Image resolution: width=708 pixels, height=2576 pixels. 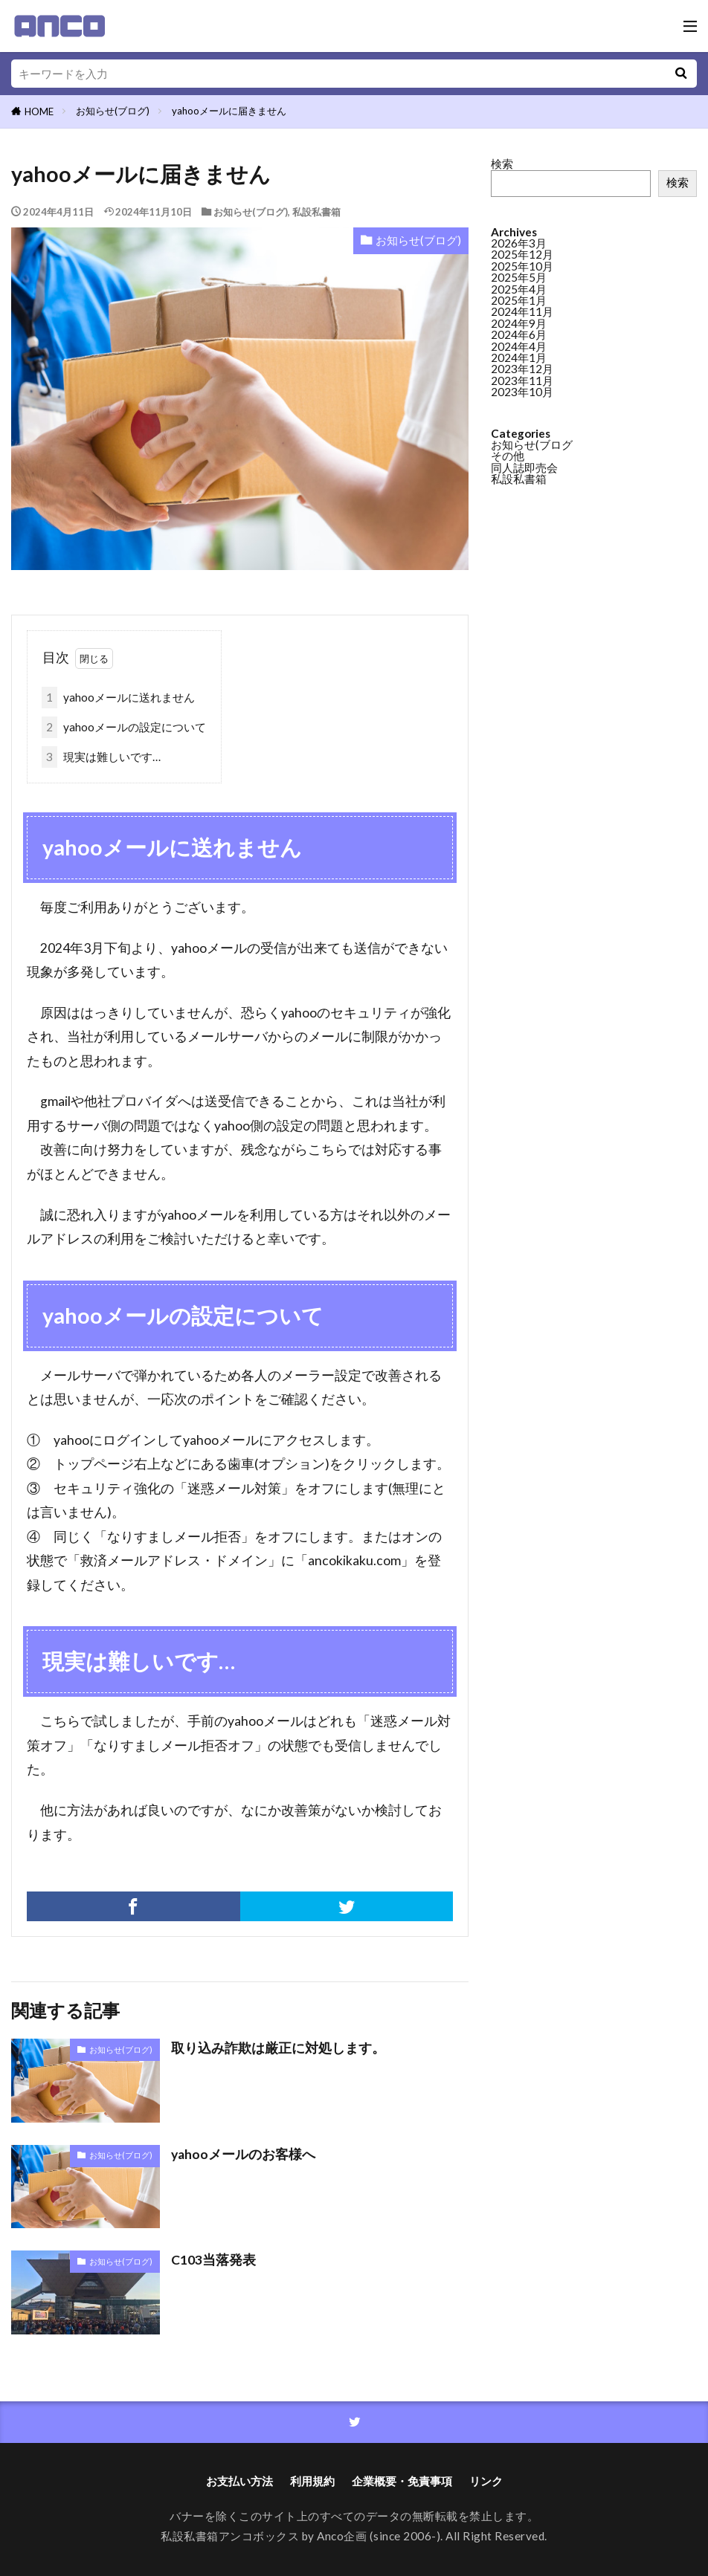 I want to click on yahooメールの設定について, so click(x=124, y=727).